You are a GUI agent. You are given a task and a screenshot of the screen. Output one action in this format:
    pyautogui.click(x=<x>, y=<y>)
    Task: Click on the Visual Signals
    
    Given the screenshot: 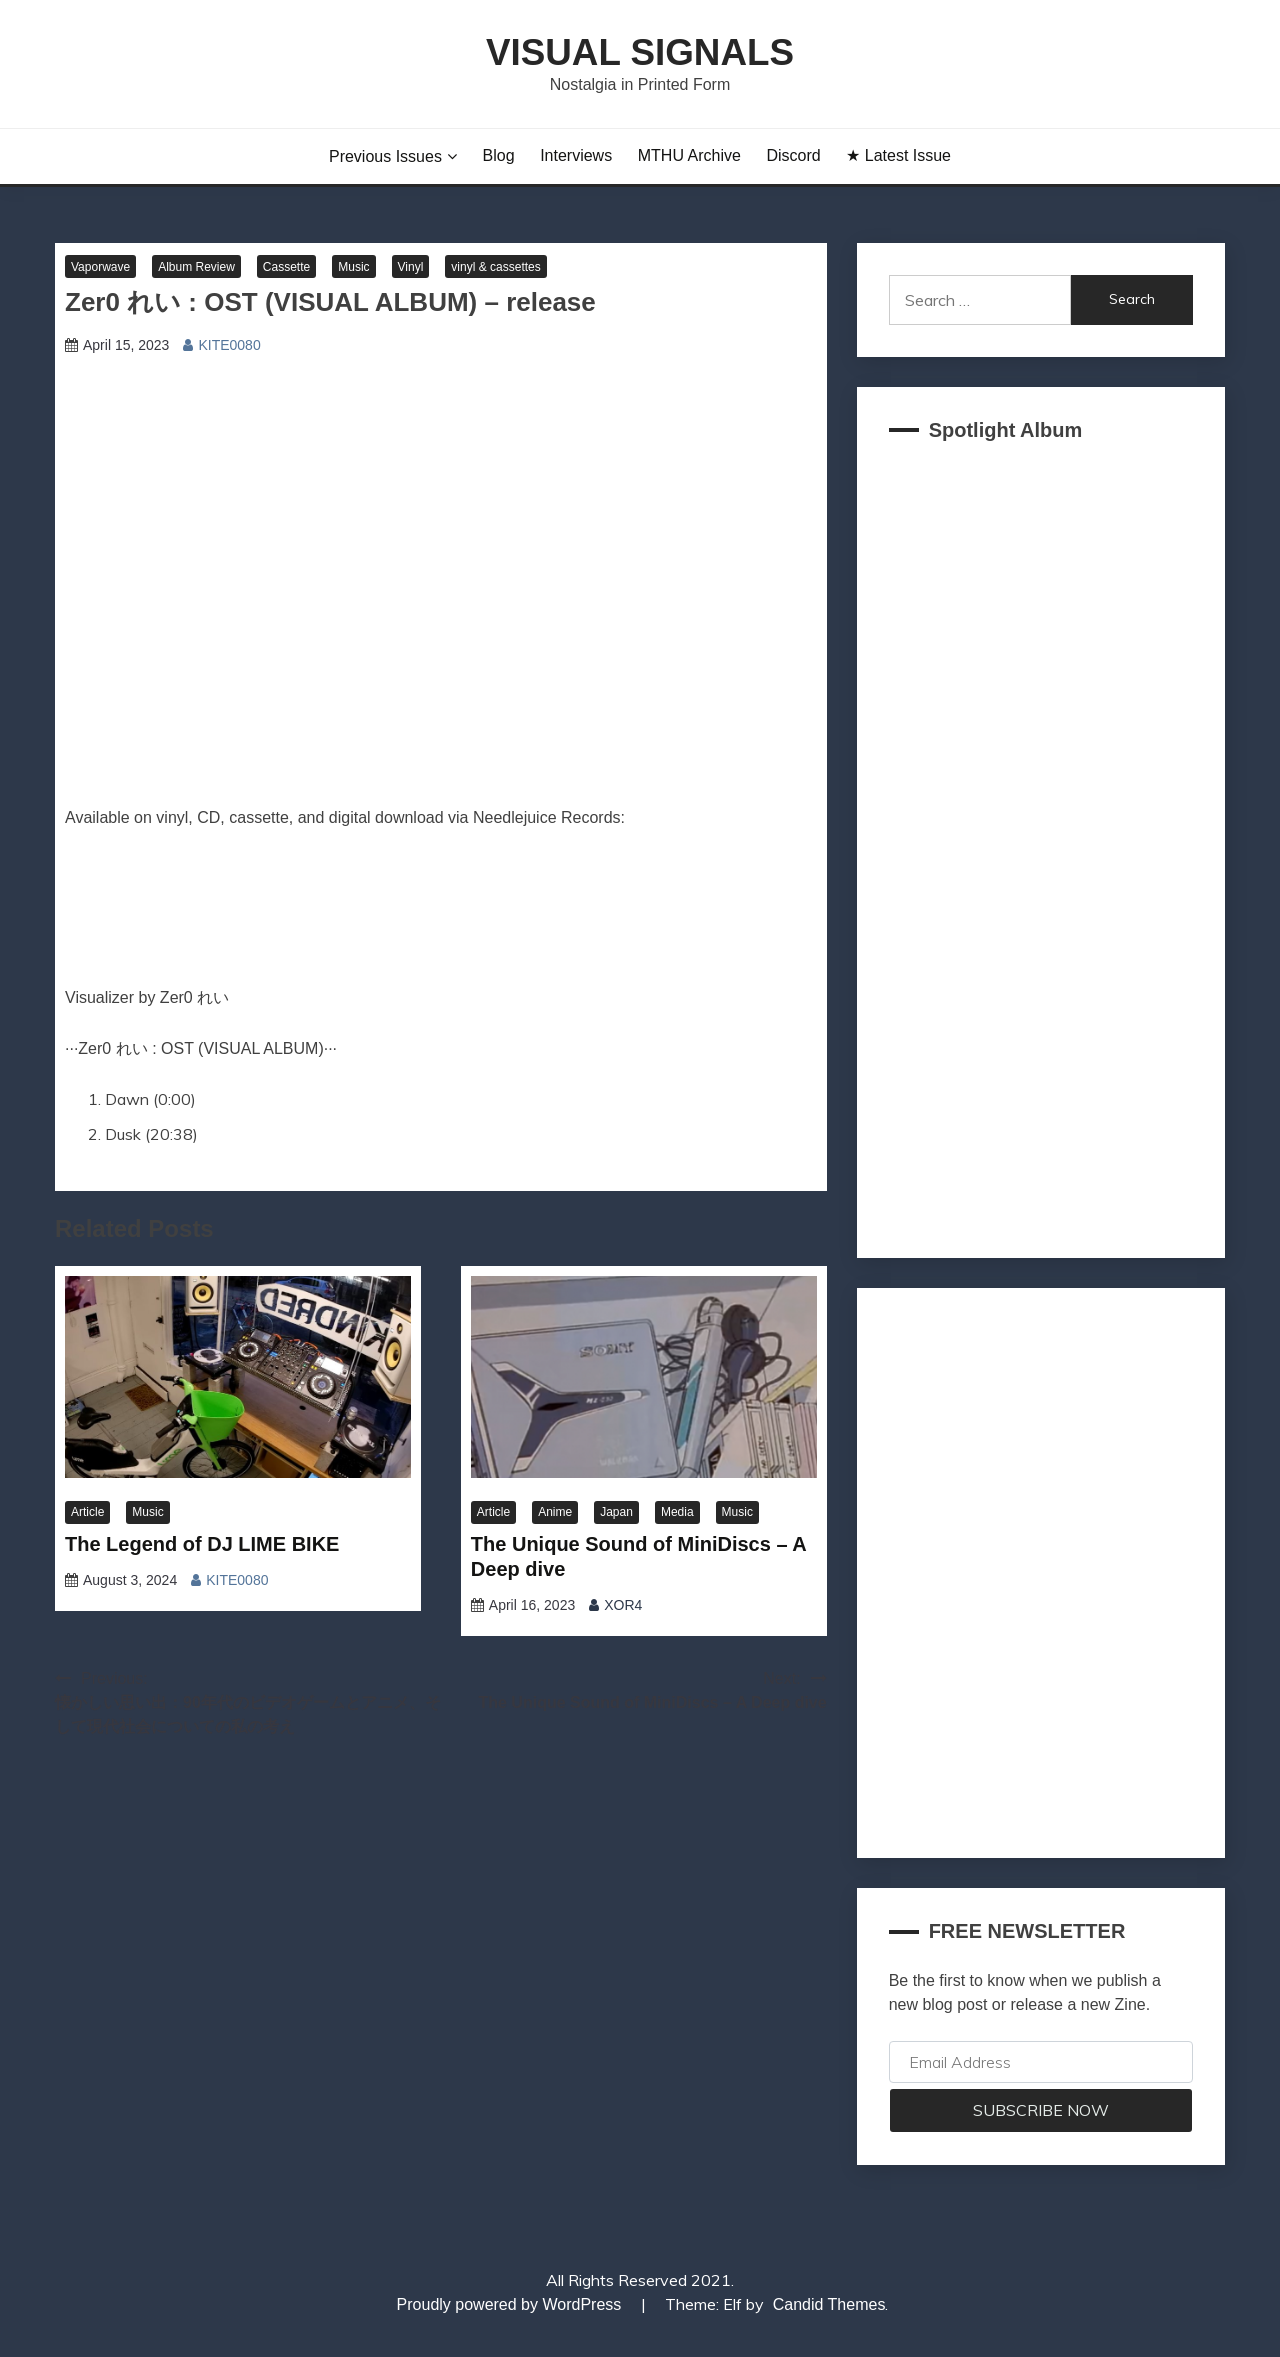 What is the action you would take?
    pyautogui.click(x=640, y=52)
    